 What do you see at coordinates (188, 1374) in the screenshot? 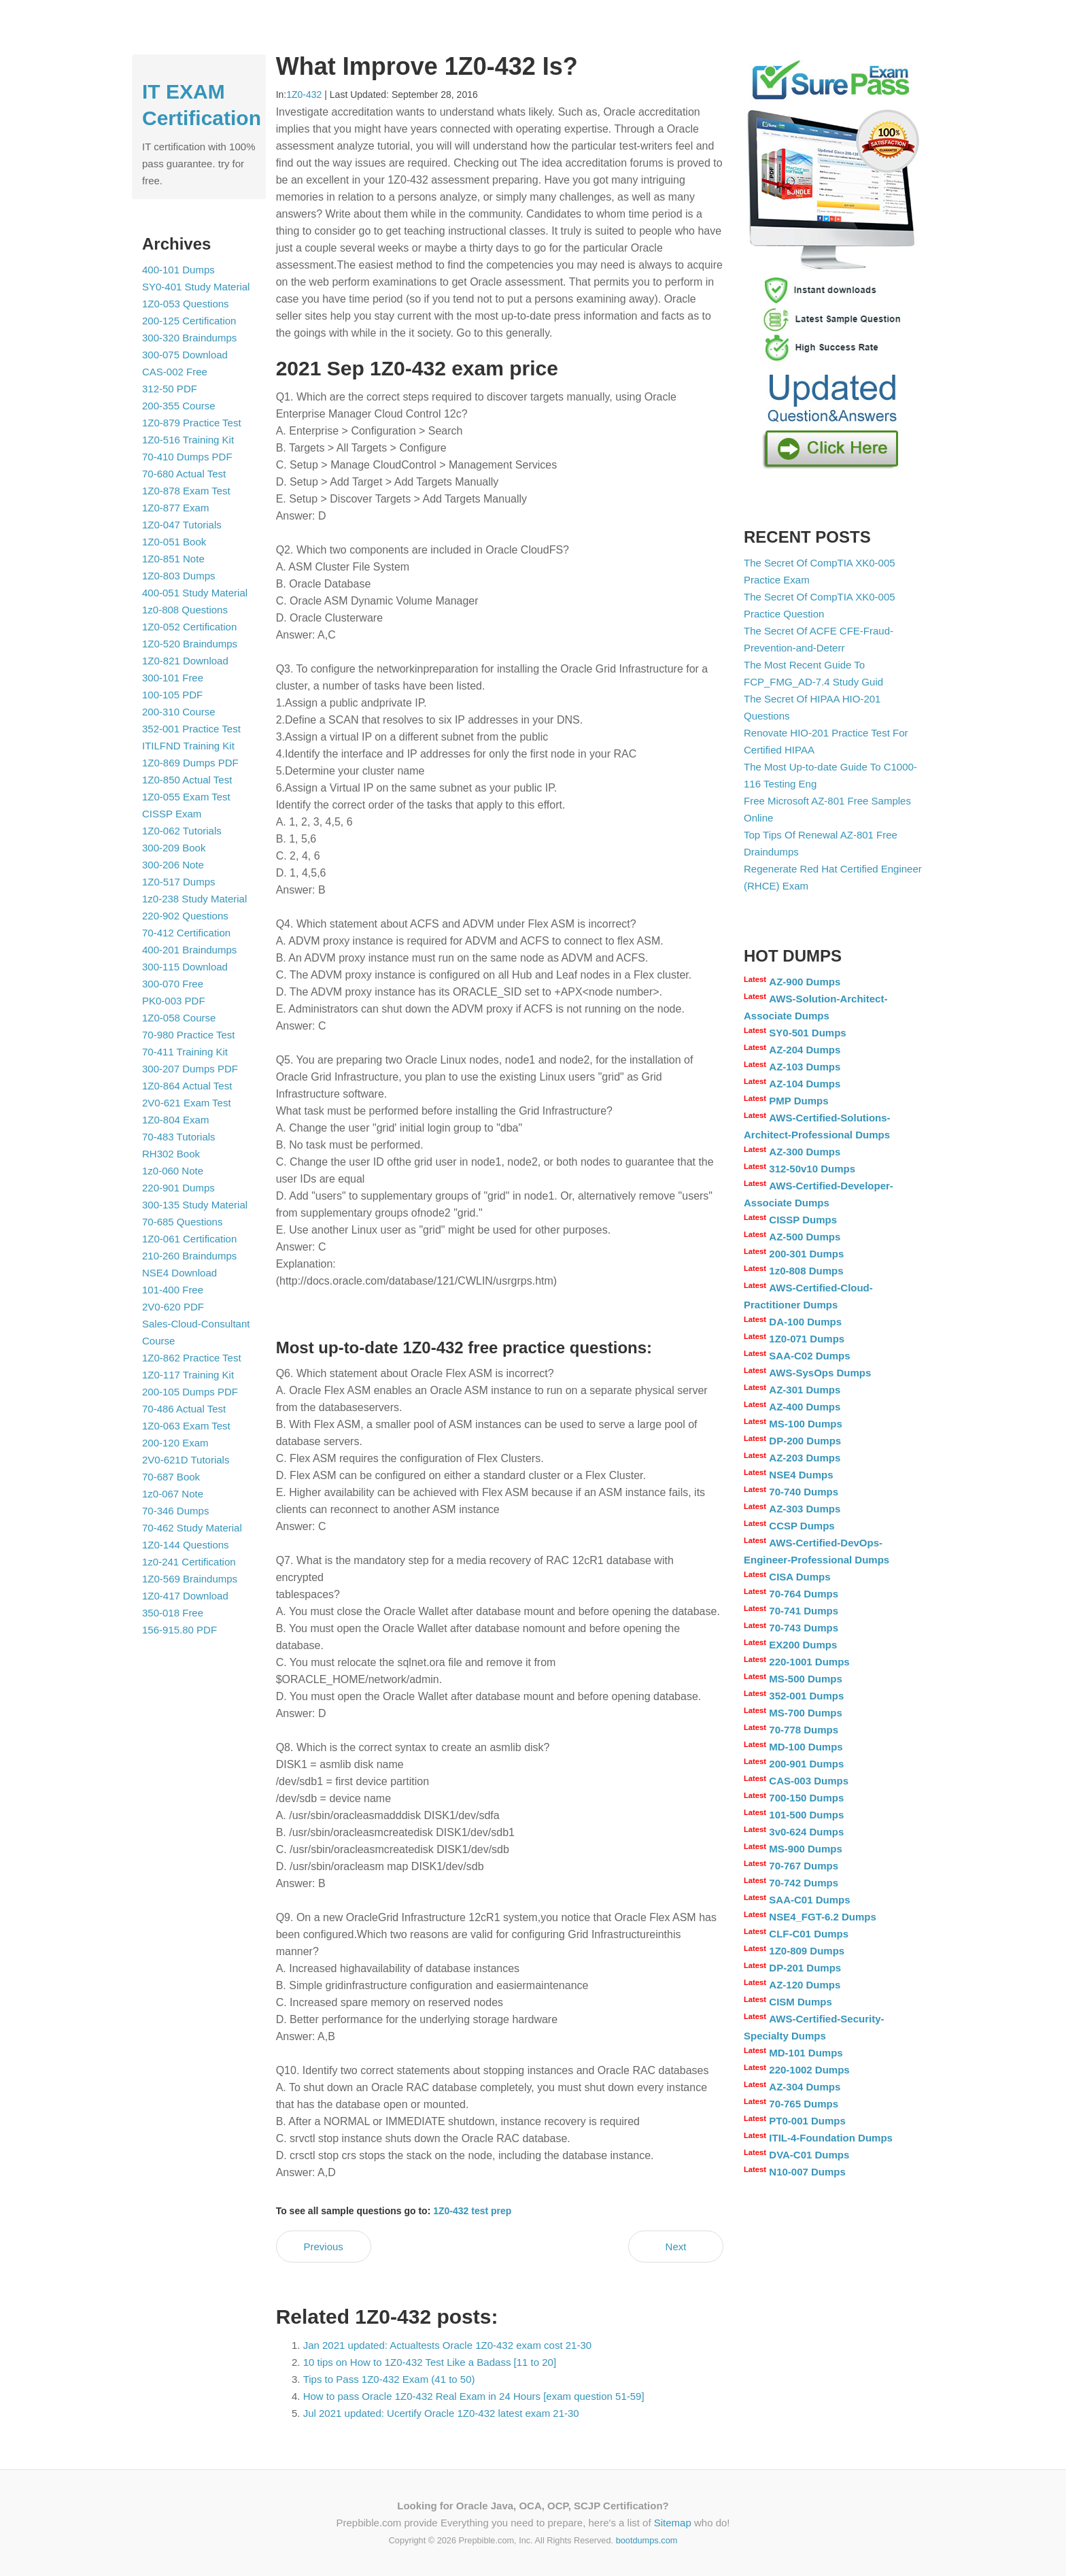
I see `1Z0-117 Training Kit` at bounding box center [188, 1374].